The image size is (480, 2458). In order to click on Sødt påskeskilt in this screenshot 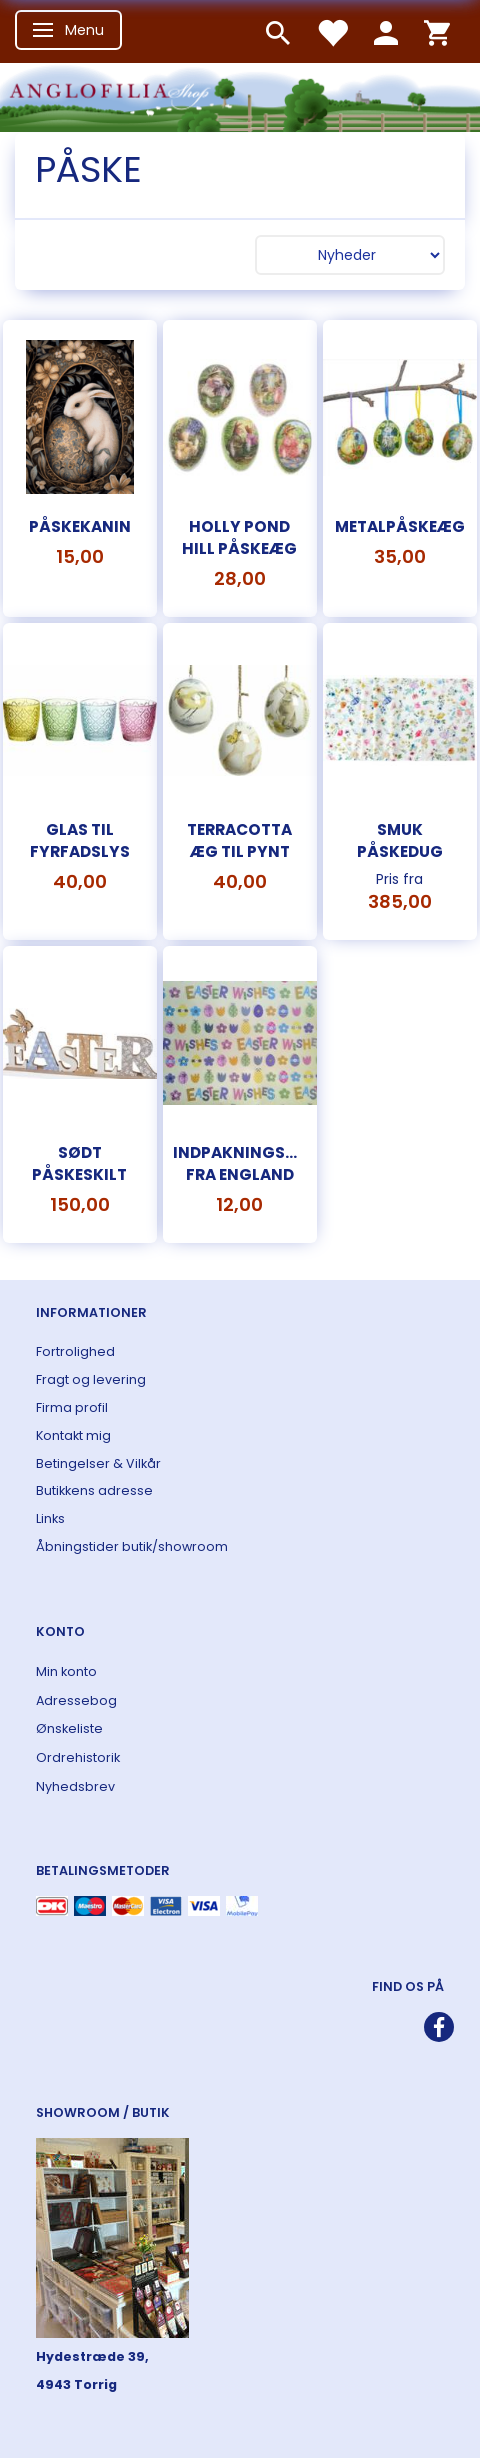, I will do `click(79, 1163)`.